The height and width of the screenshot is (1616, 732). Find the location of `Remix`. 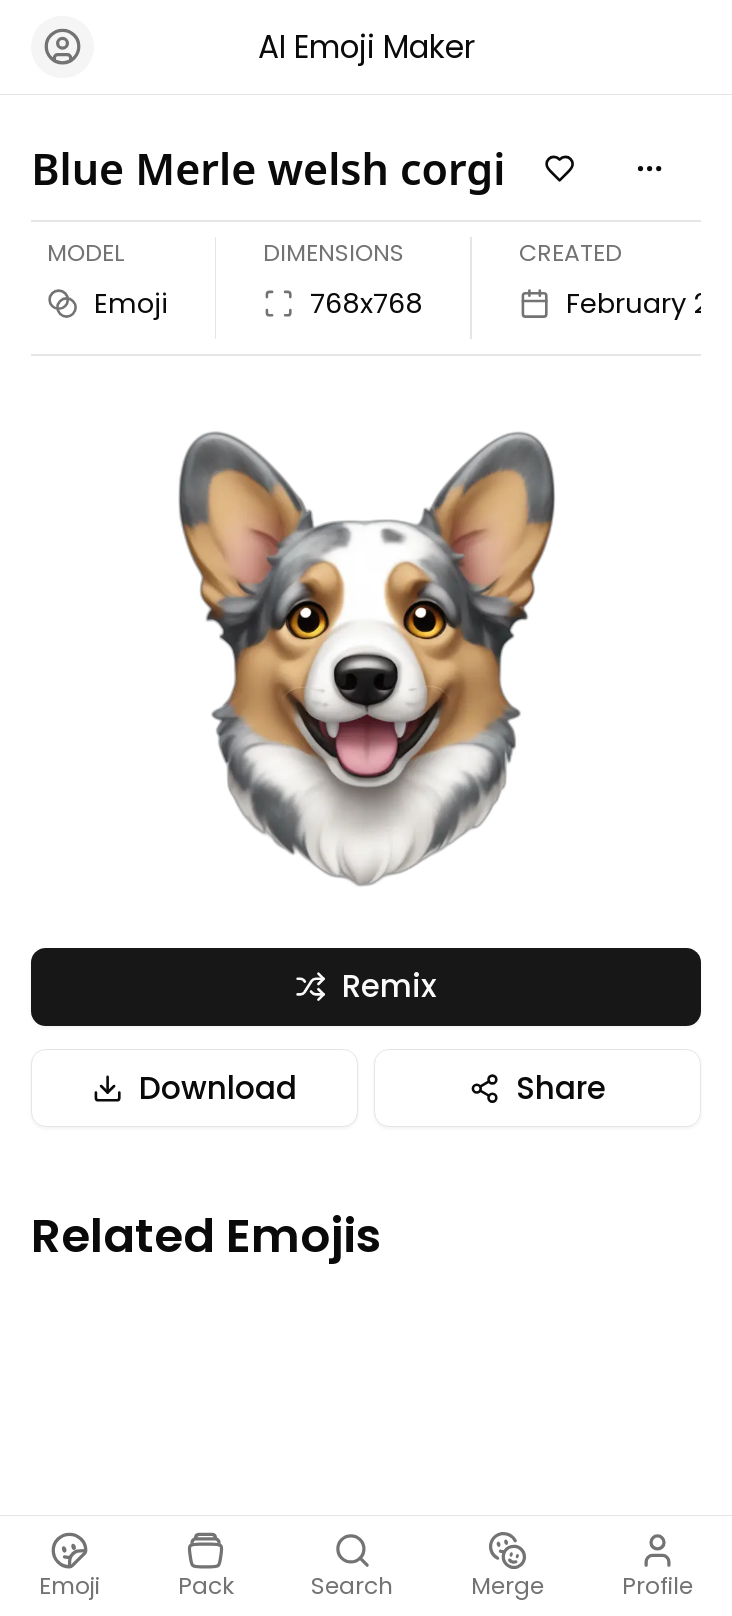

Remix is located at coordinates (366, 986).